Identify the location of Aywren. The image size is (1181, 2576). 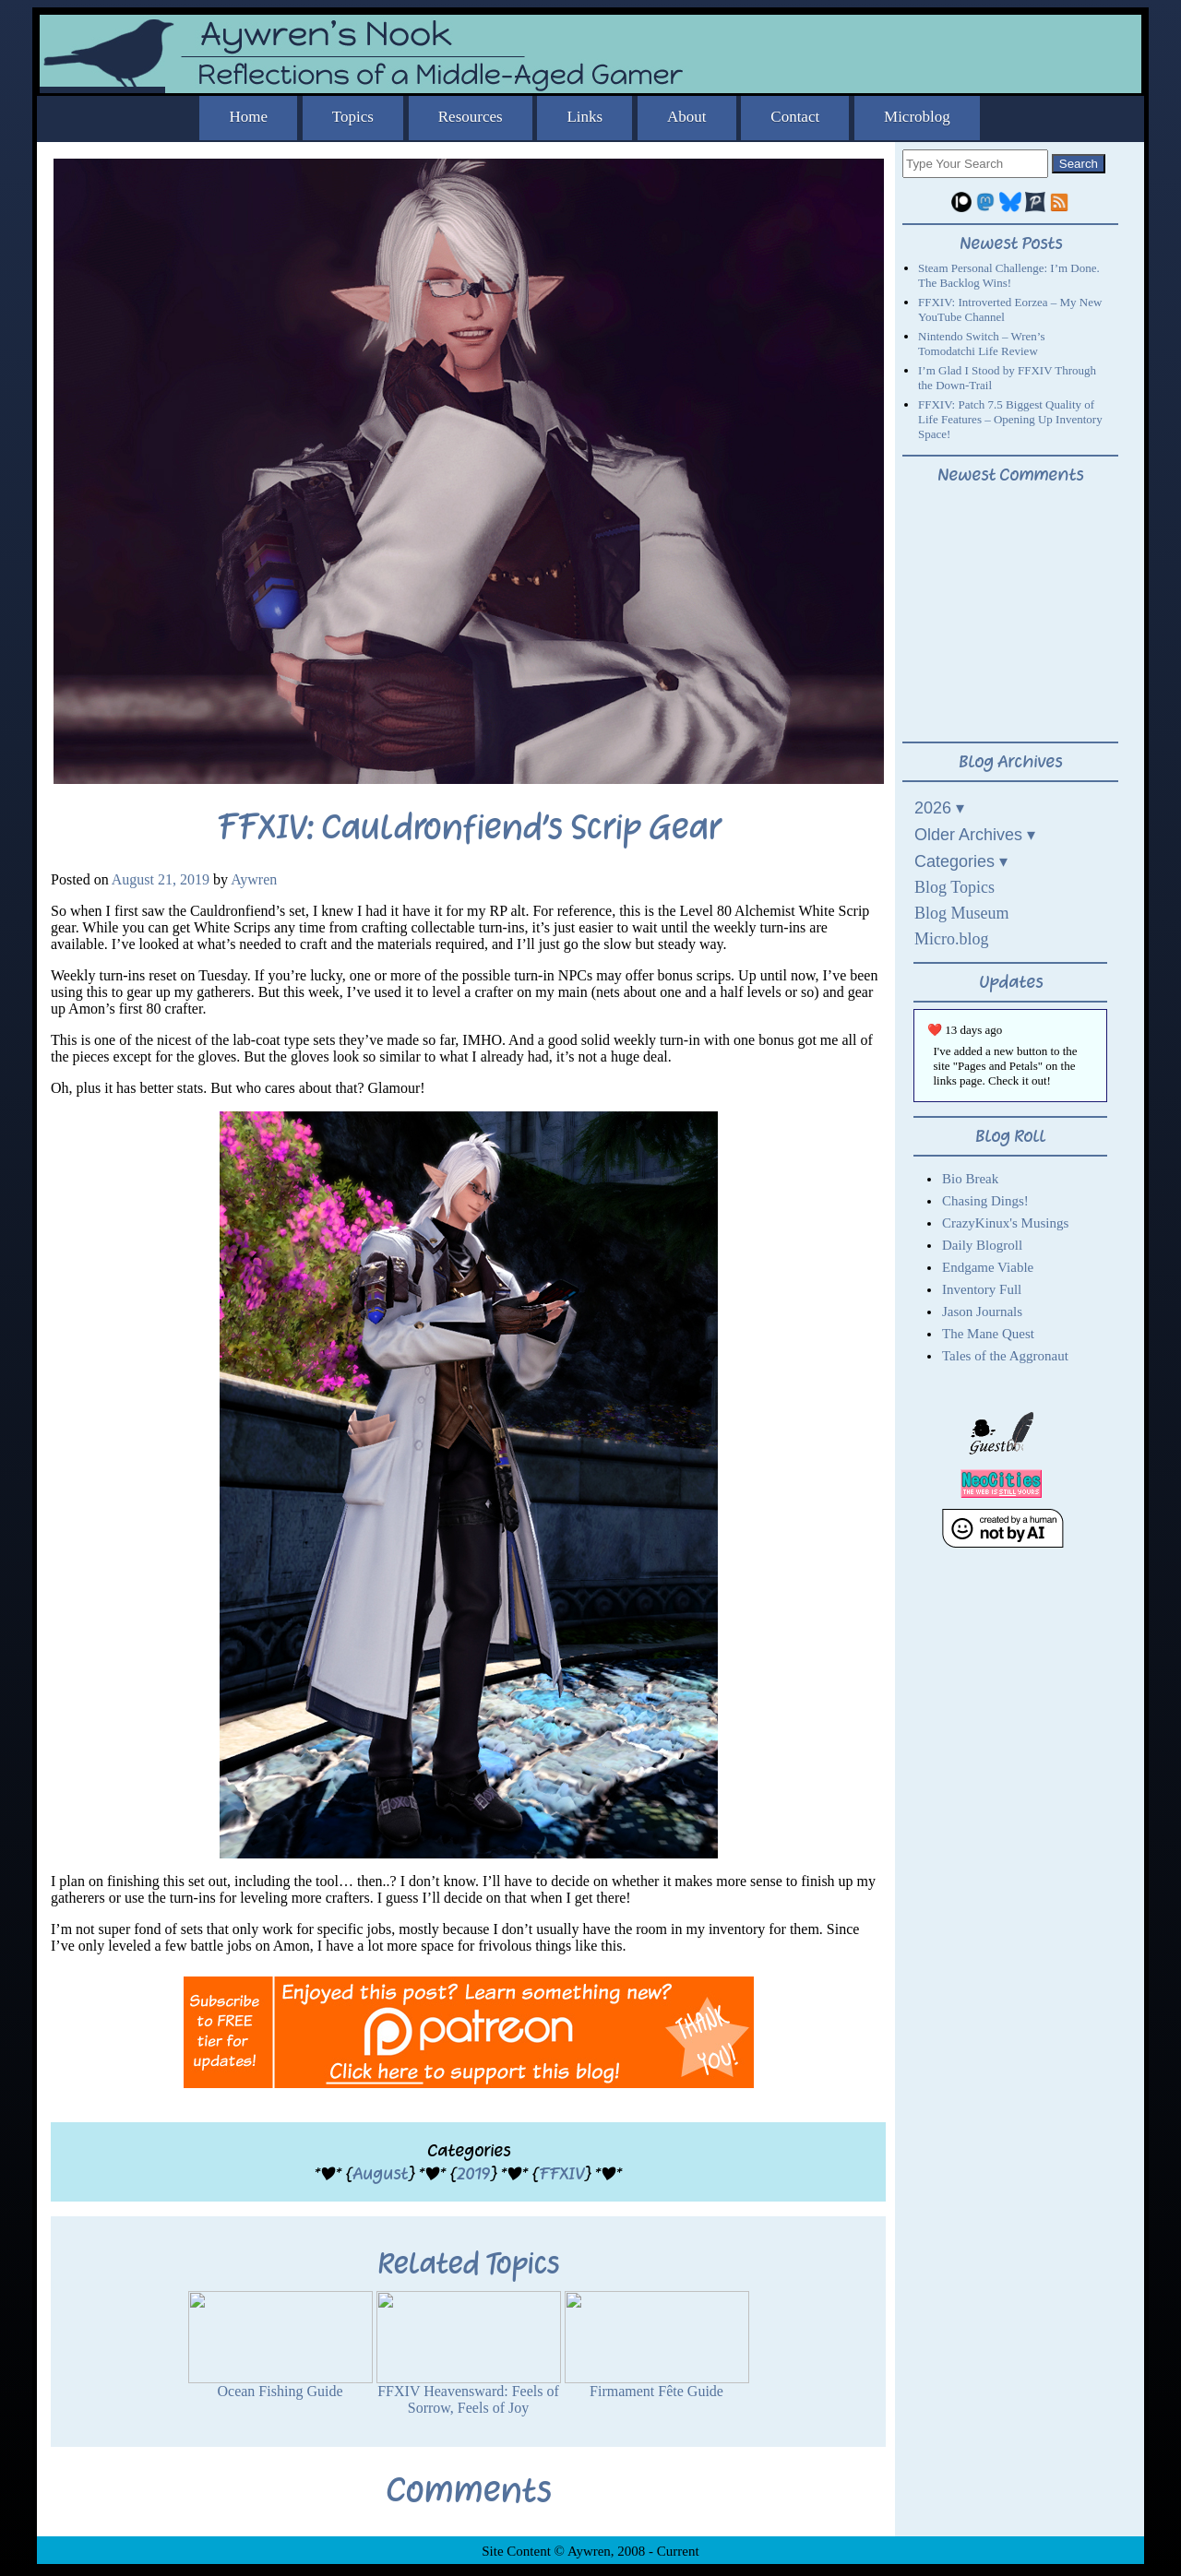
(254, 879).